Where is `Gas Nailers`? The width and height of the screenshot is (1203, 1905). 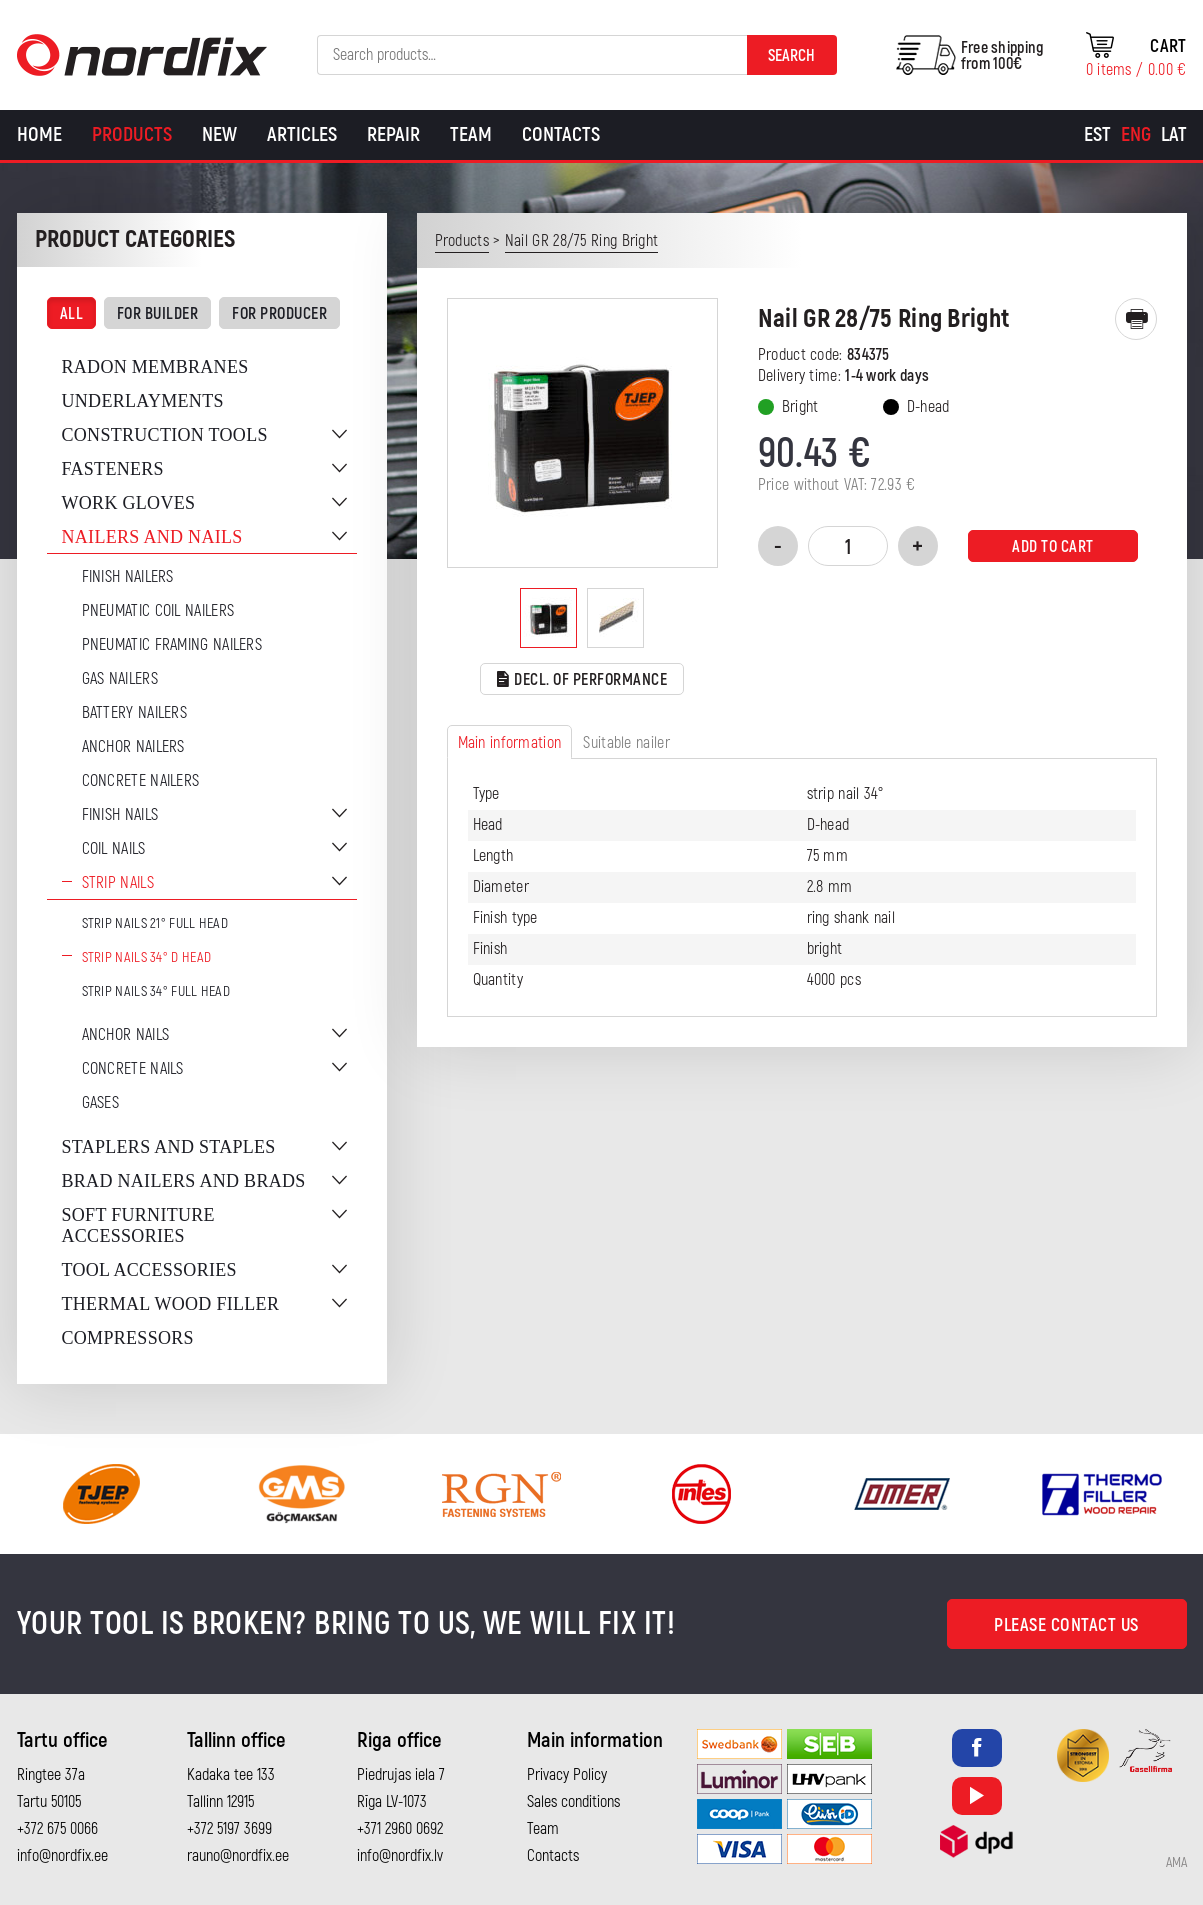
Gas Nailers is located at coordinates (120, 679).